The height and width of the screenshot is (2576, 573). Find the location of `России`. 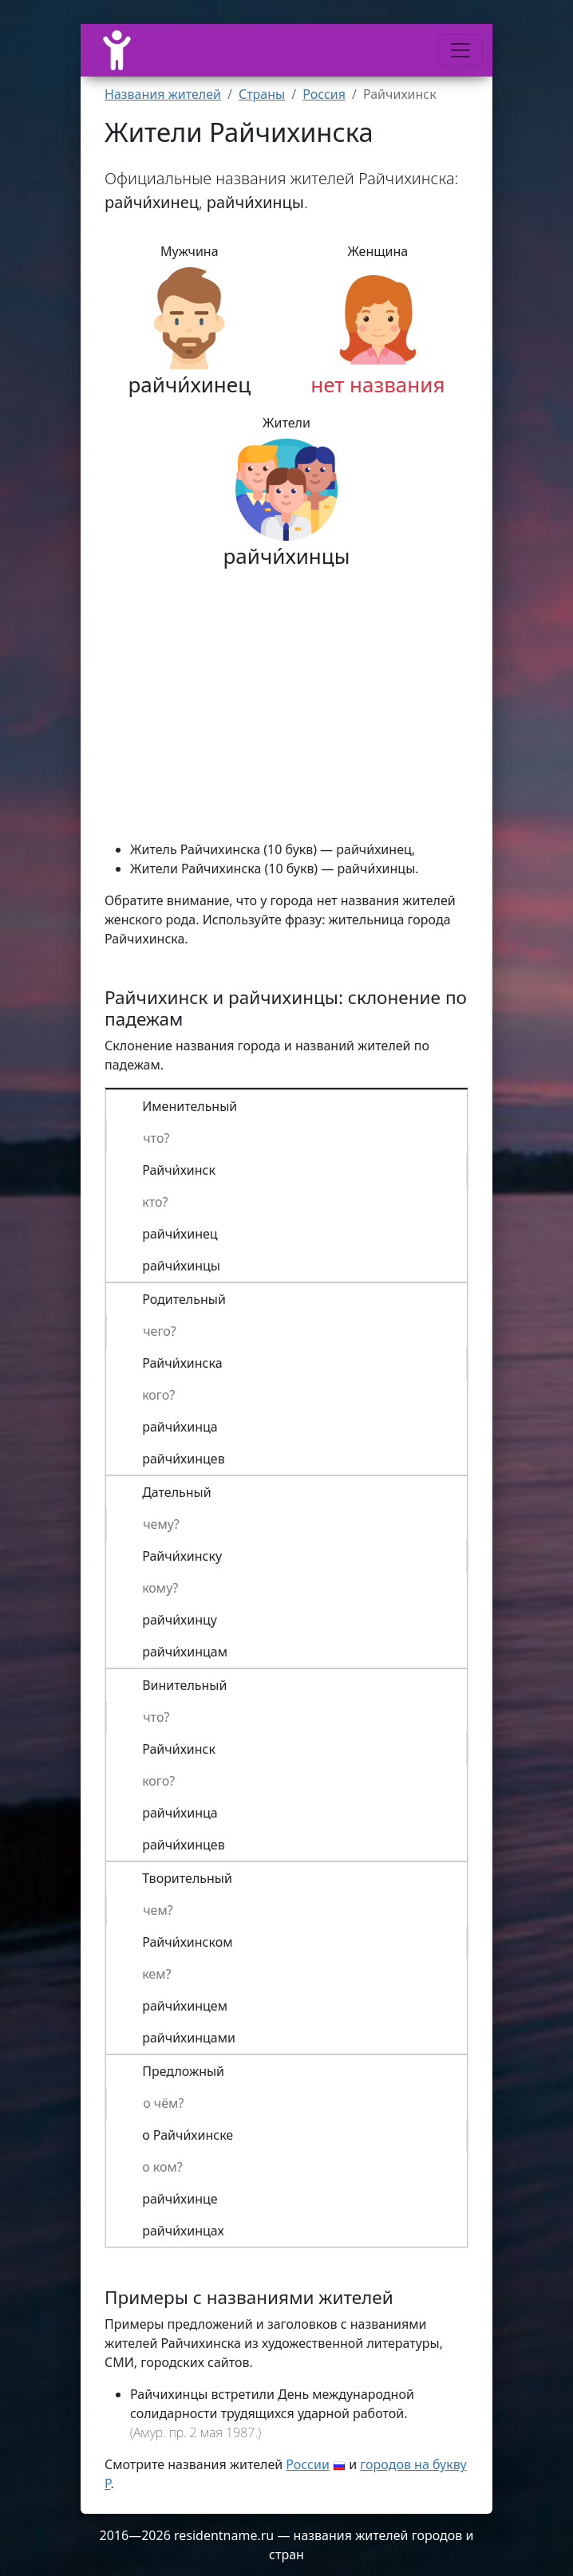

России is located at coordinates (308, 2464).